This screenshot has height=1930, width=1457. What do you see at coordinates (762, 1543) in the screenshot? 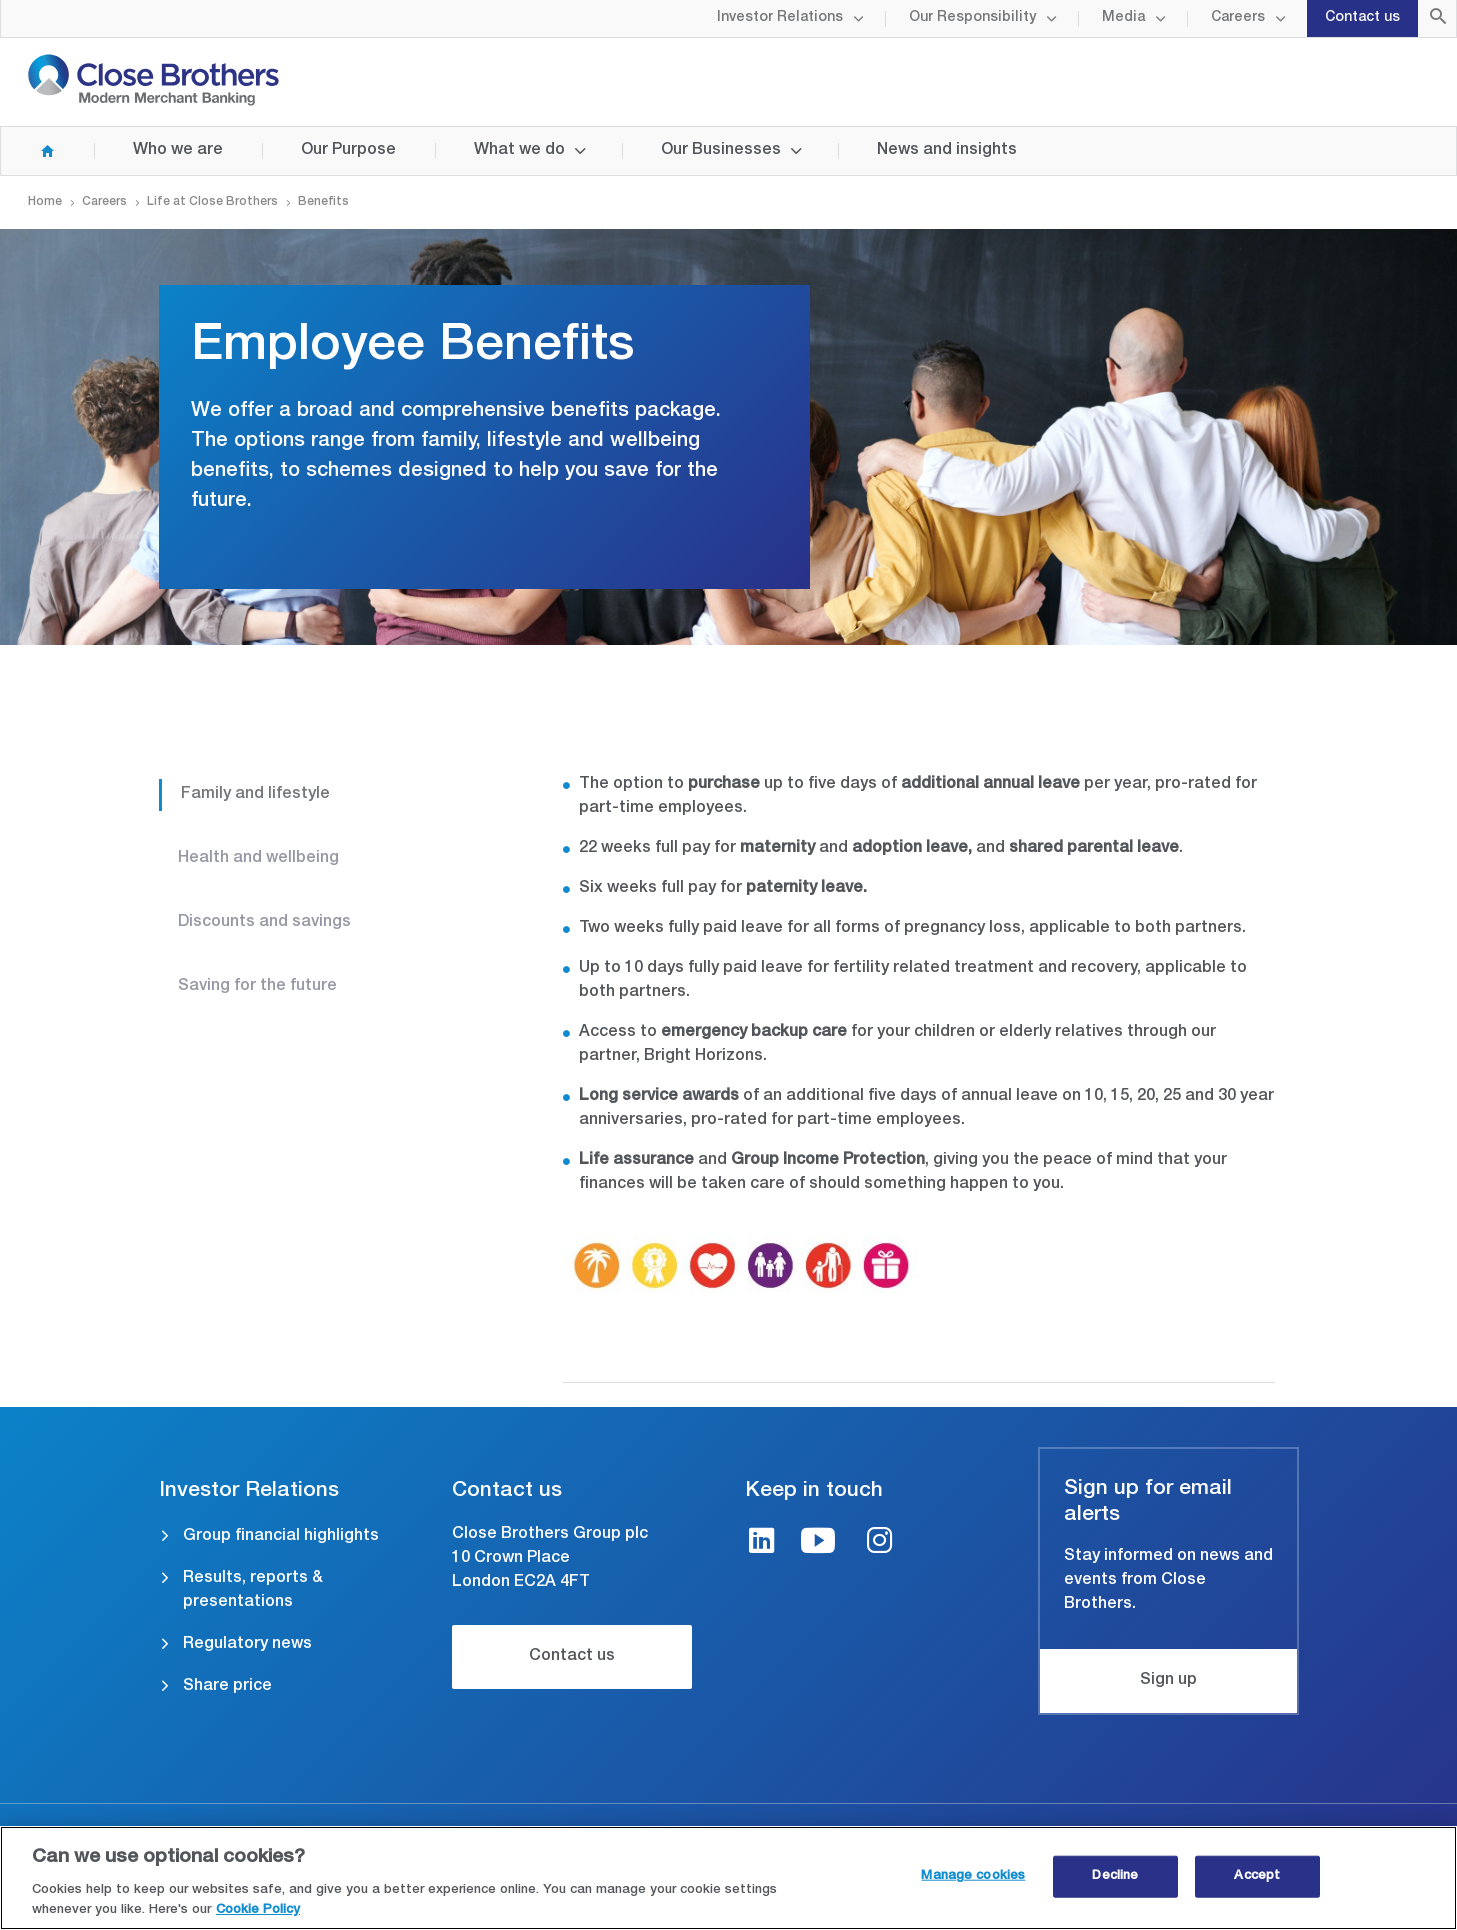
I see `[LinkedIn link]` at bounding box center [762, 1543].